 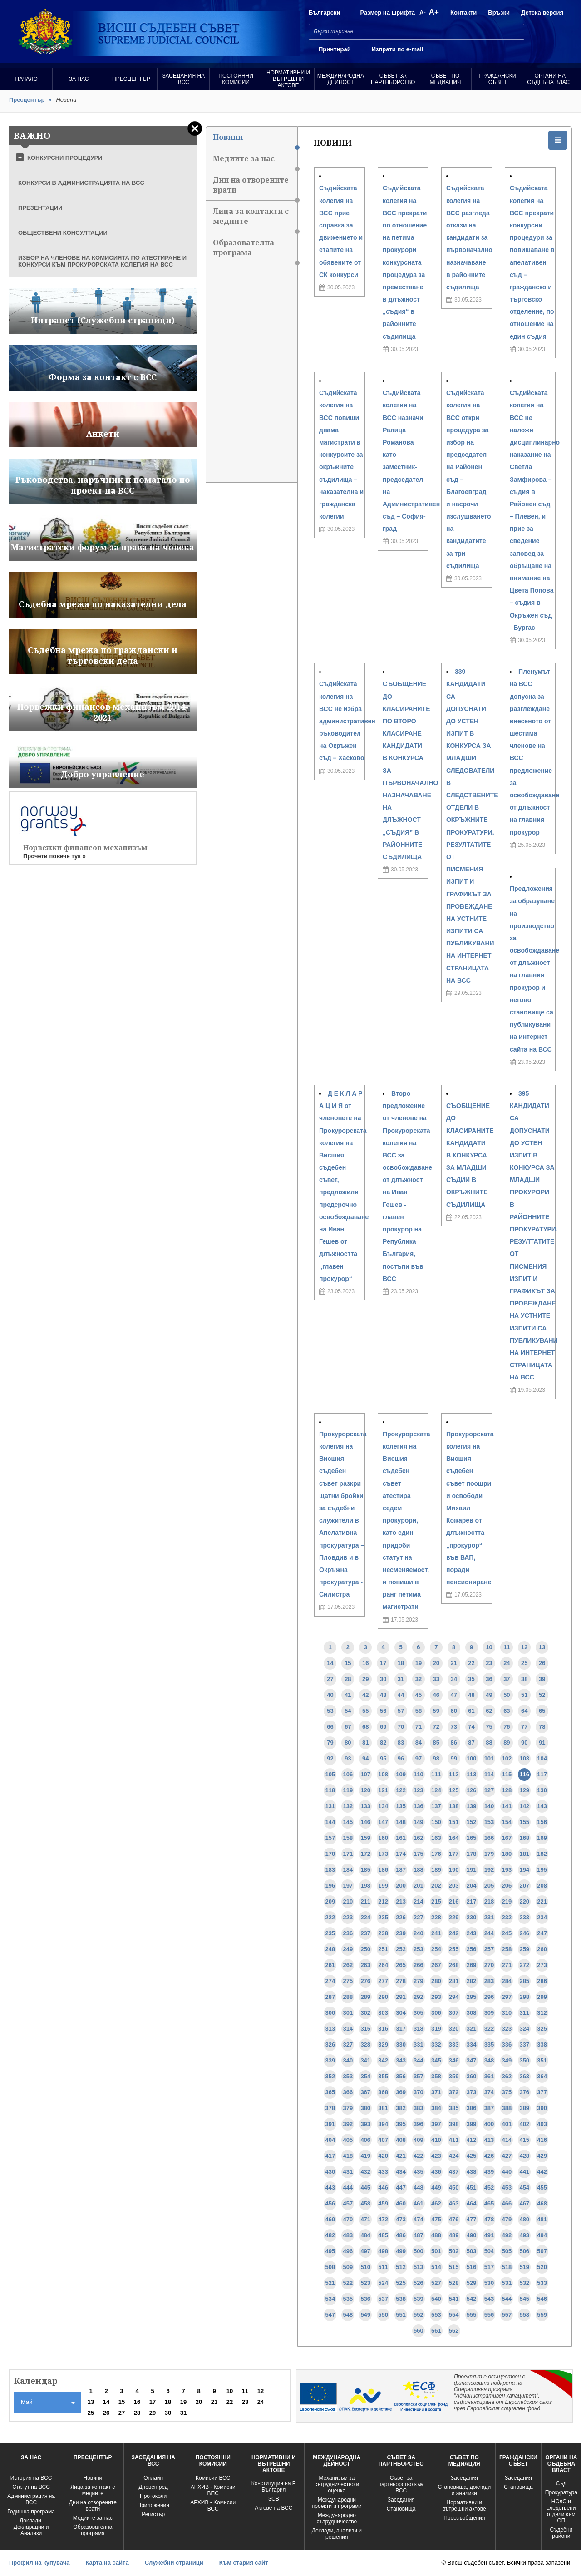 I want to click on Граждански съвет, so click(x=497, y=79).